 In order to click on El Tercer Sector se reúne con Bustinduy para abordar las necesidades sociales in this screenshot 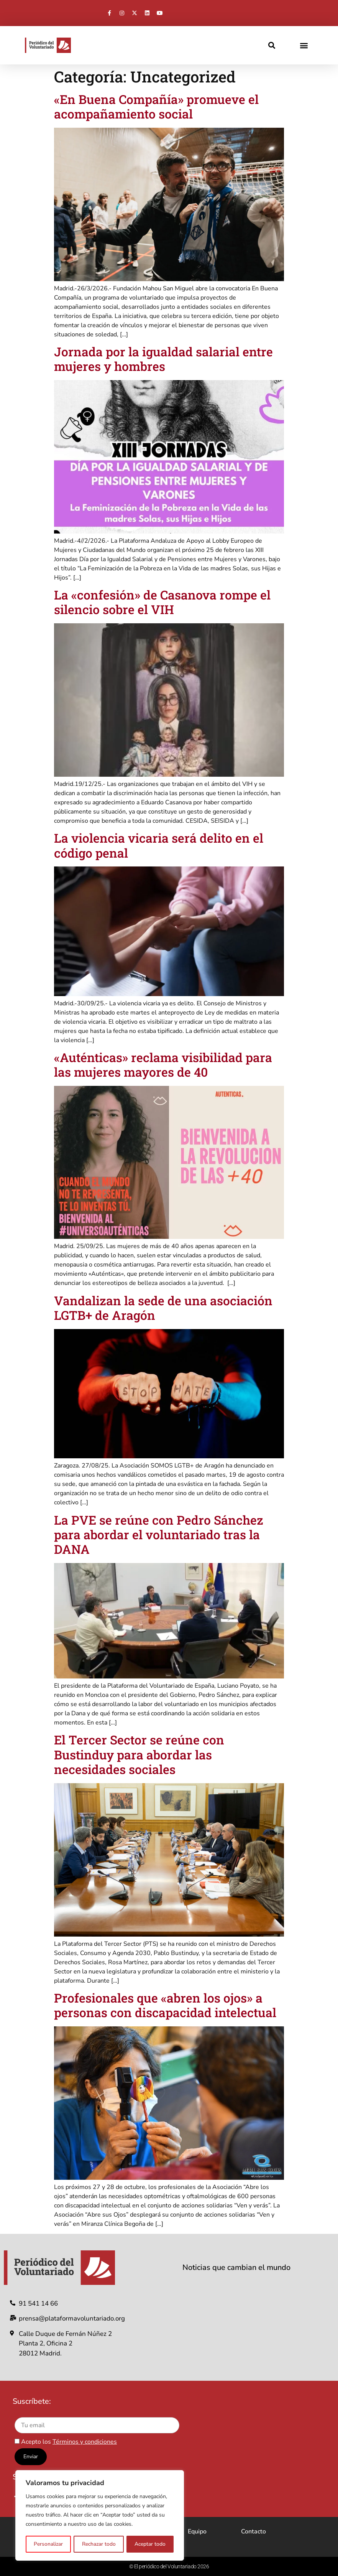, I will do `click(139, 1754)`.